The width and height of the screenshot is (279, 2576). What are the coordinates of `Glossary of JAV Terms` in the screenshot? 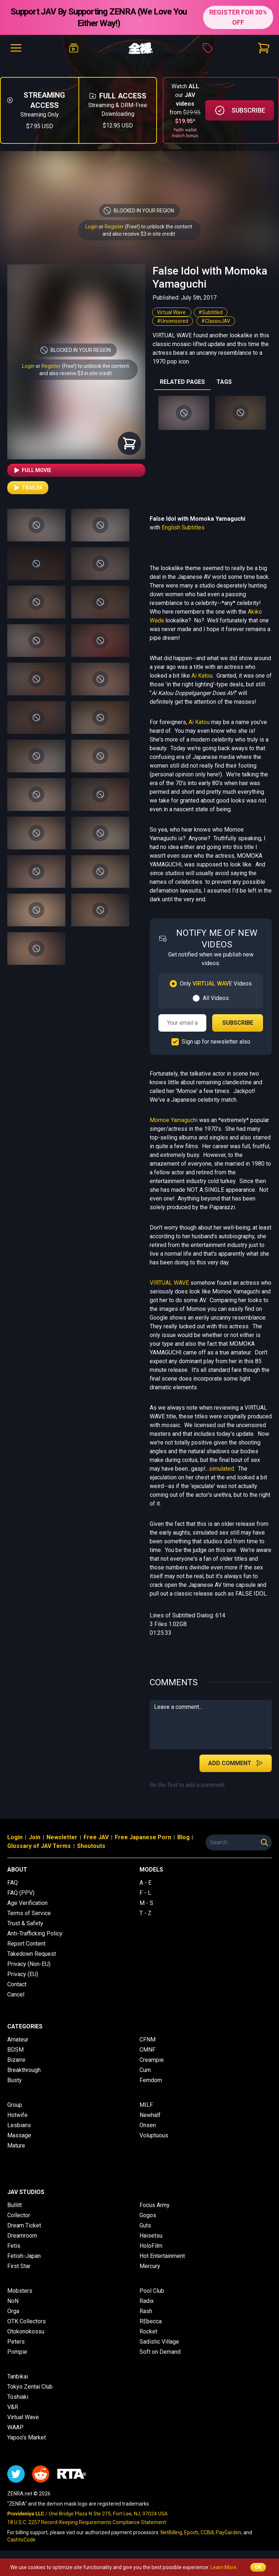 It's located at (39, 1845).